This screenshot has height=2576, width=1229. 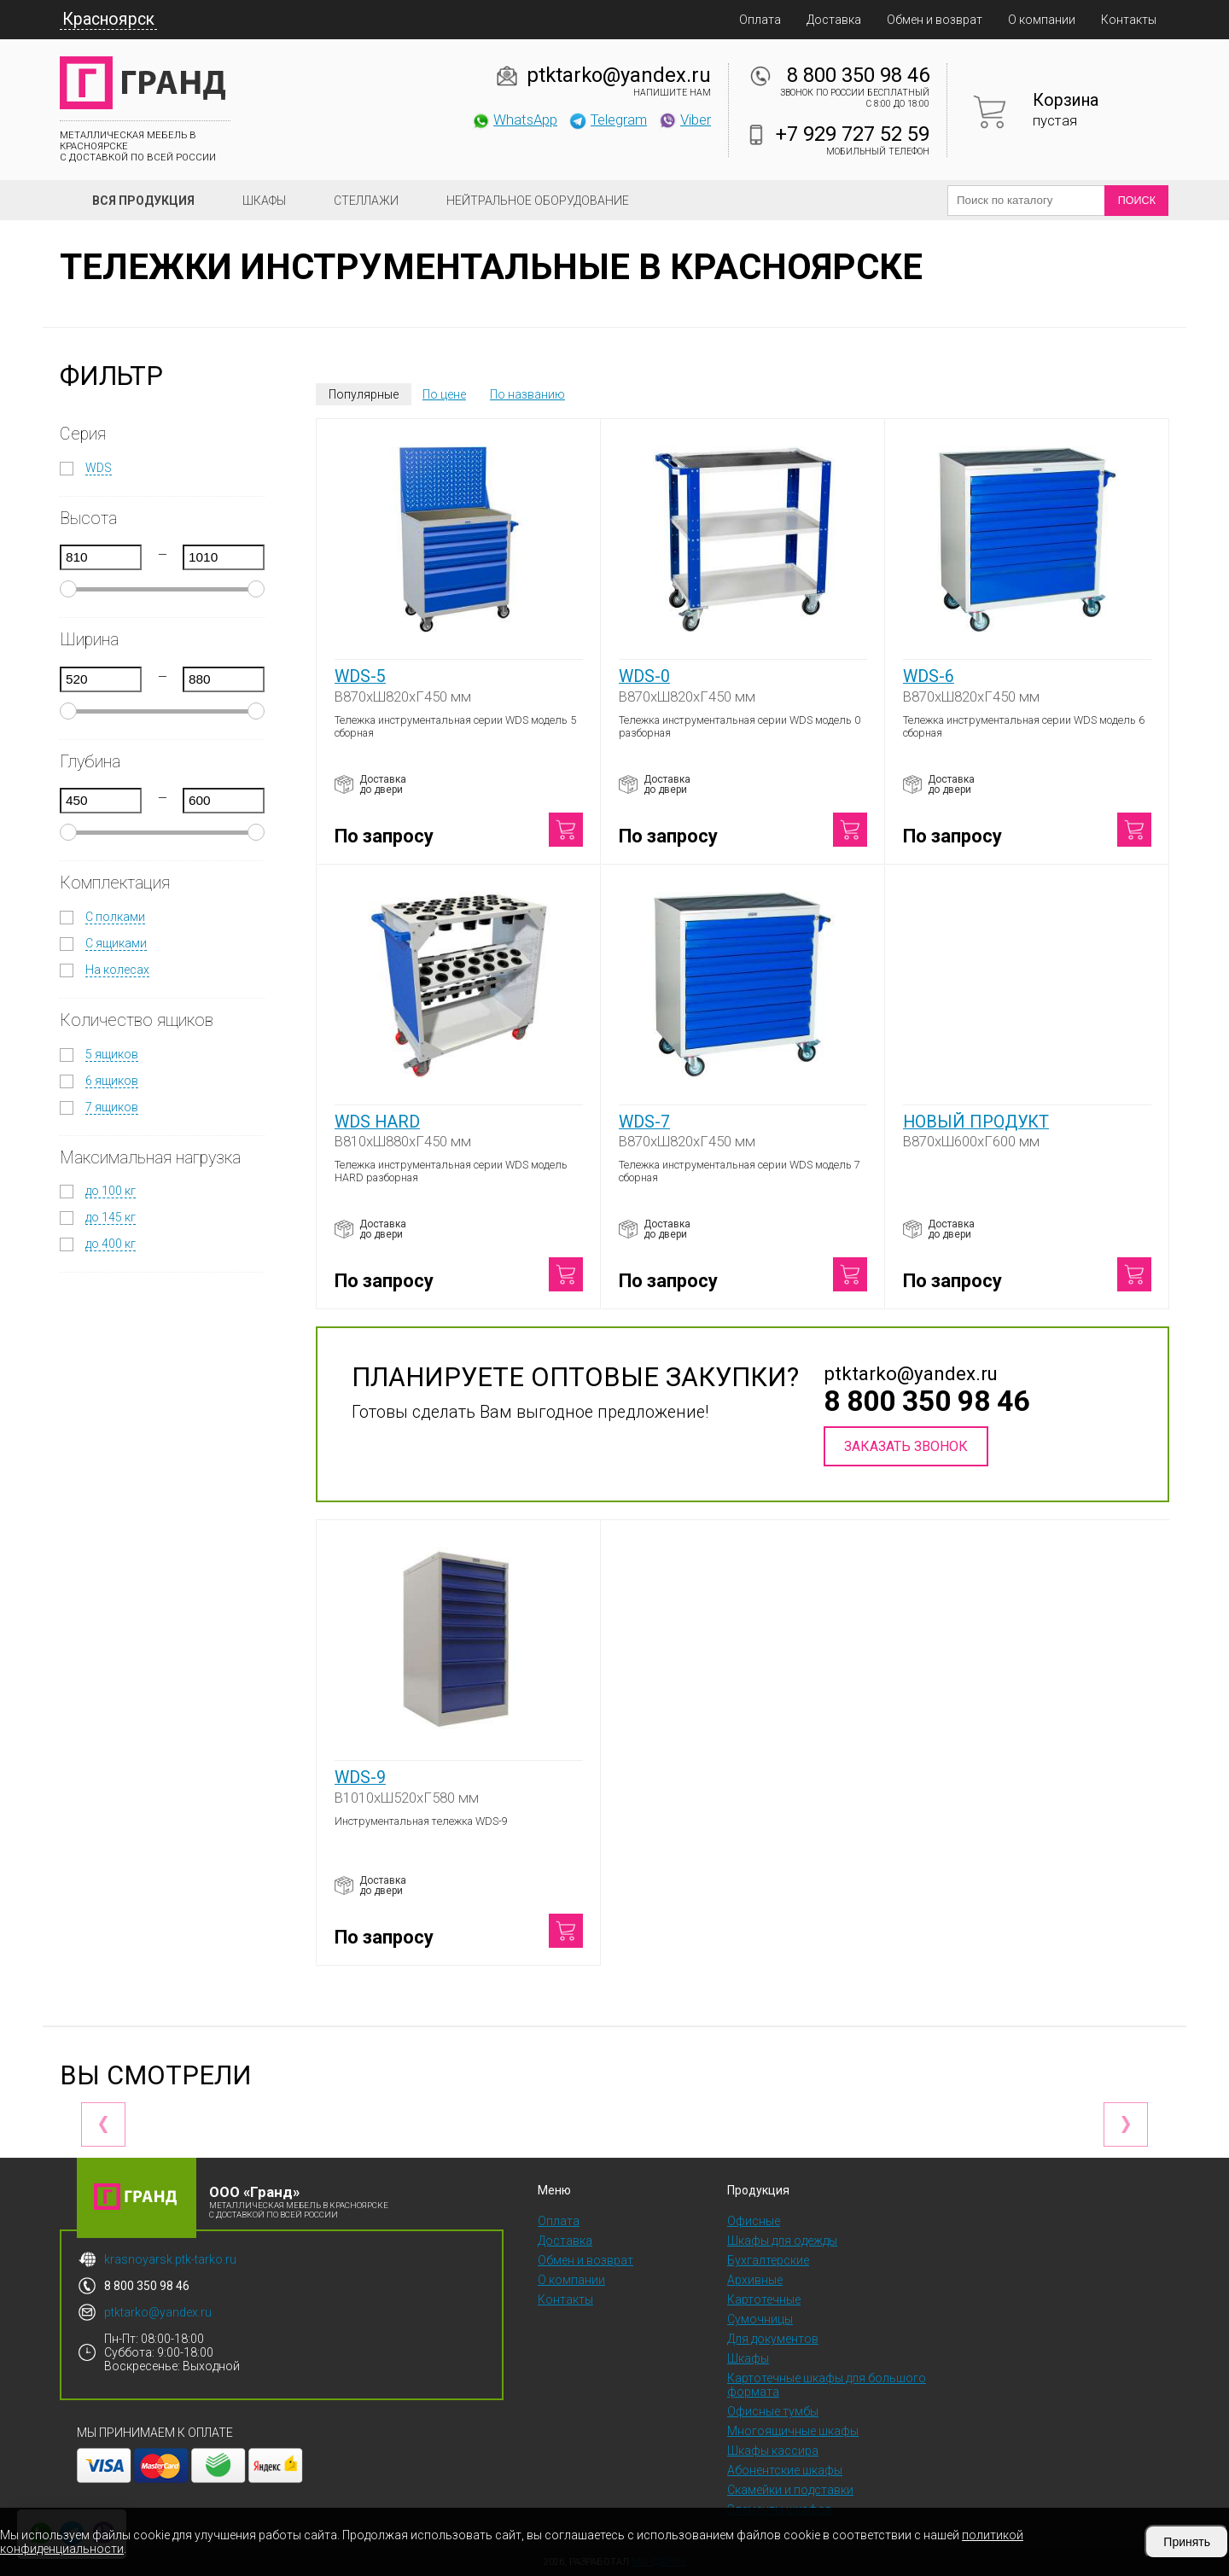 I want to click on Нейтральное оборудование, so click(x=537, y=200).